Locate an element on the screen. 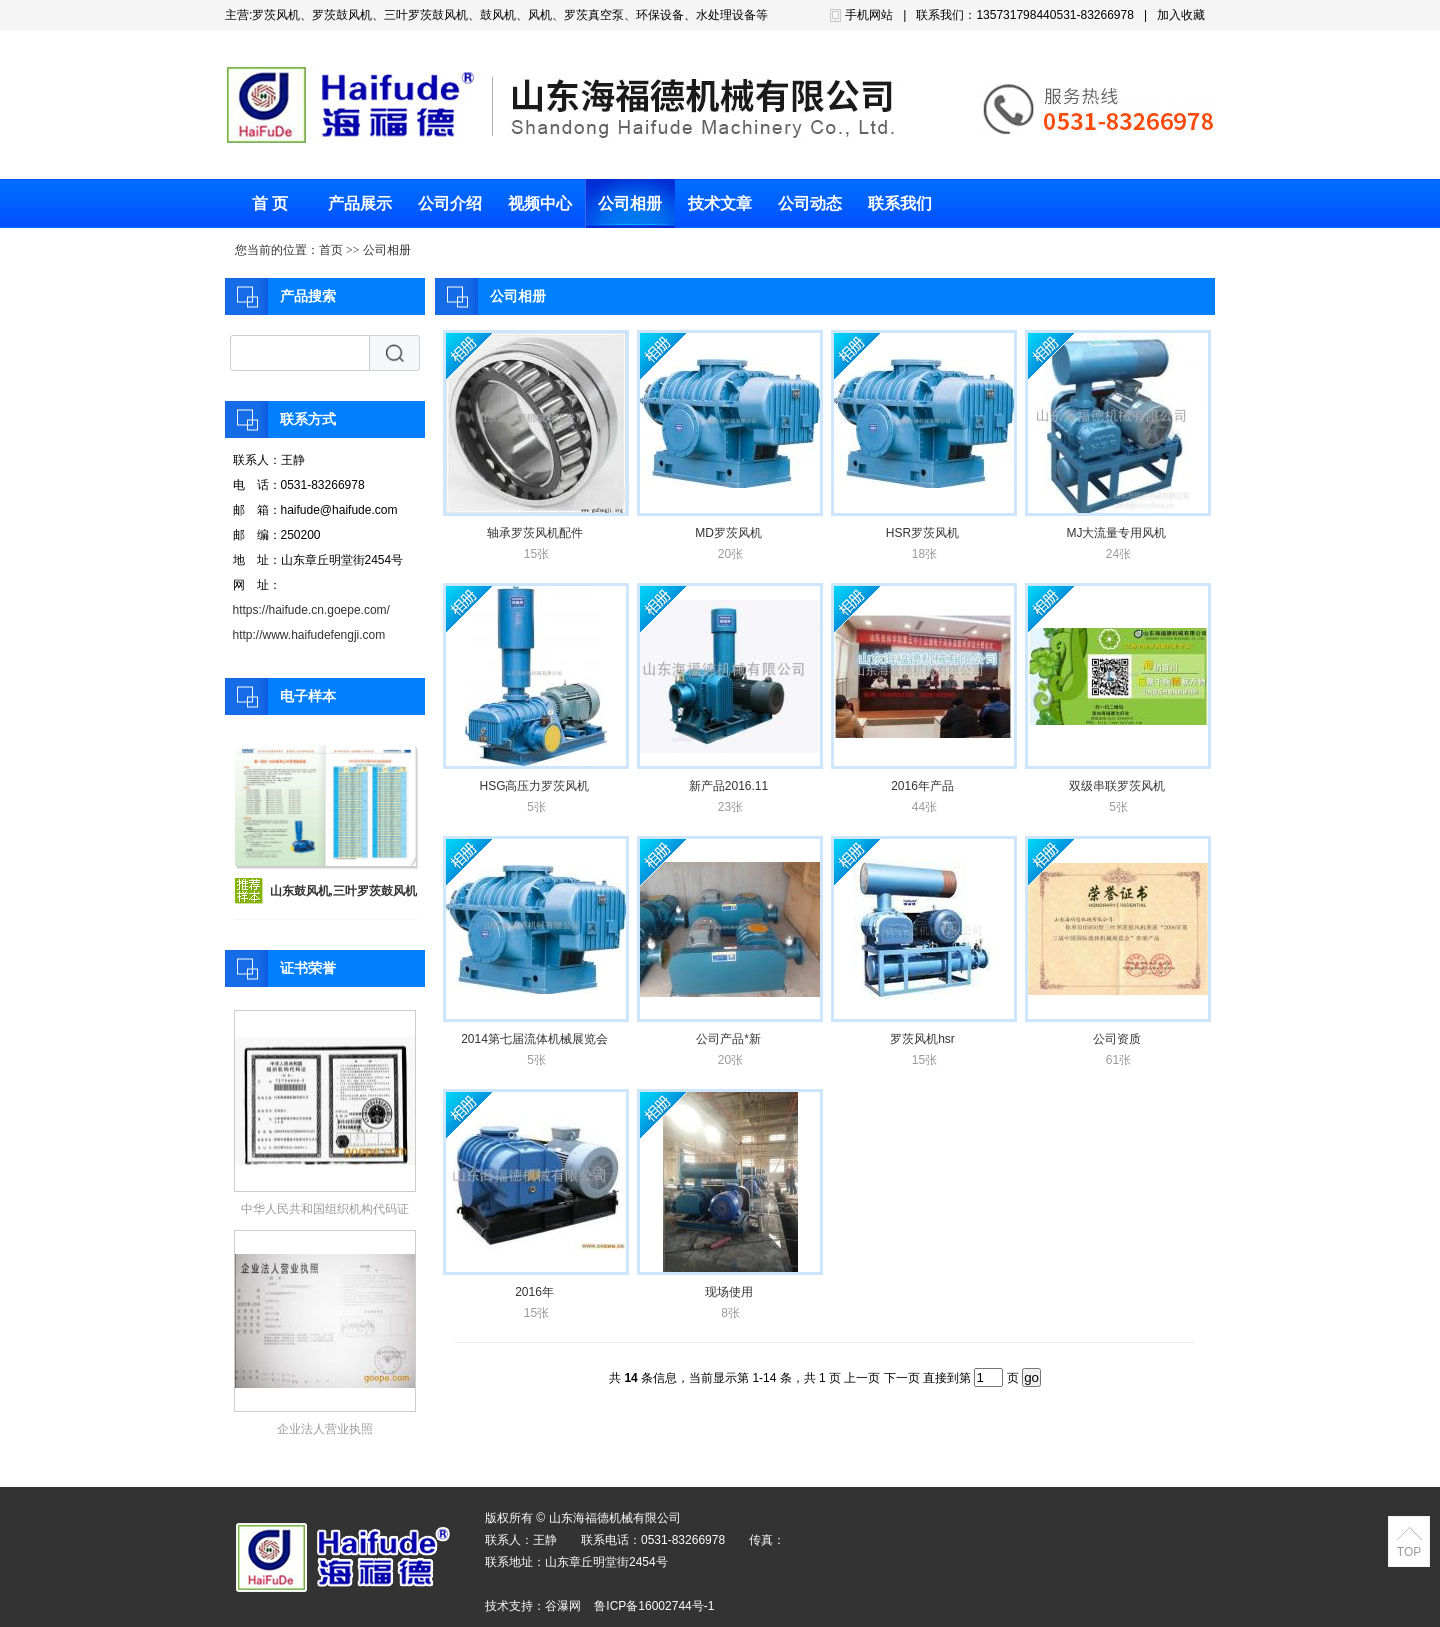  公司介绍 is located at coordinates (450, 203).